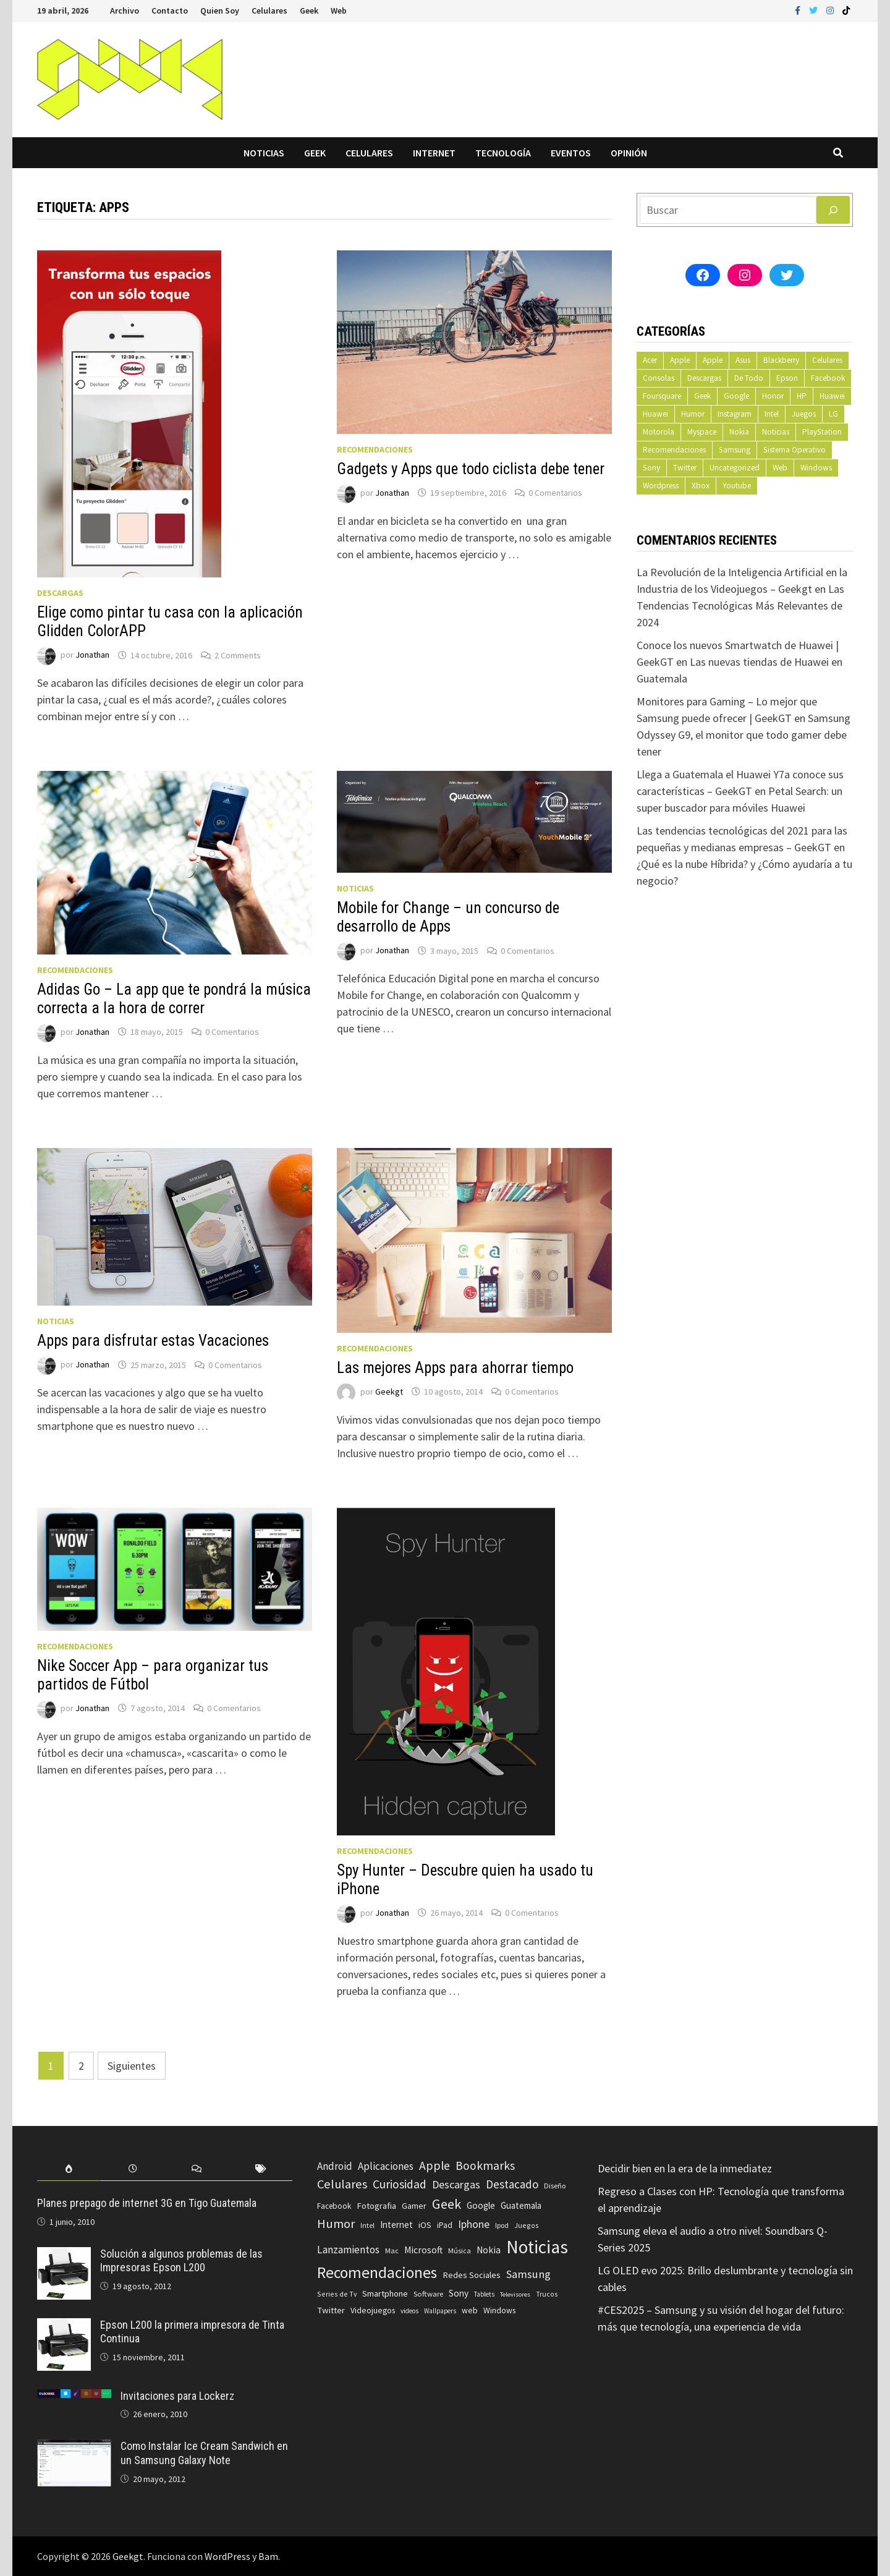  What do you see at coordinates (555, 2185) in the screenshot?
I see `Diseño [Diseño (64 elementos)]` at bounding box center [555, 2185].